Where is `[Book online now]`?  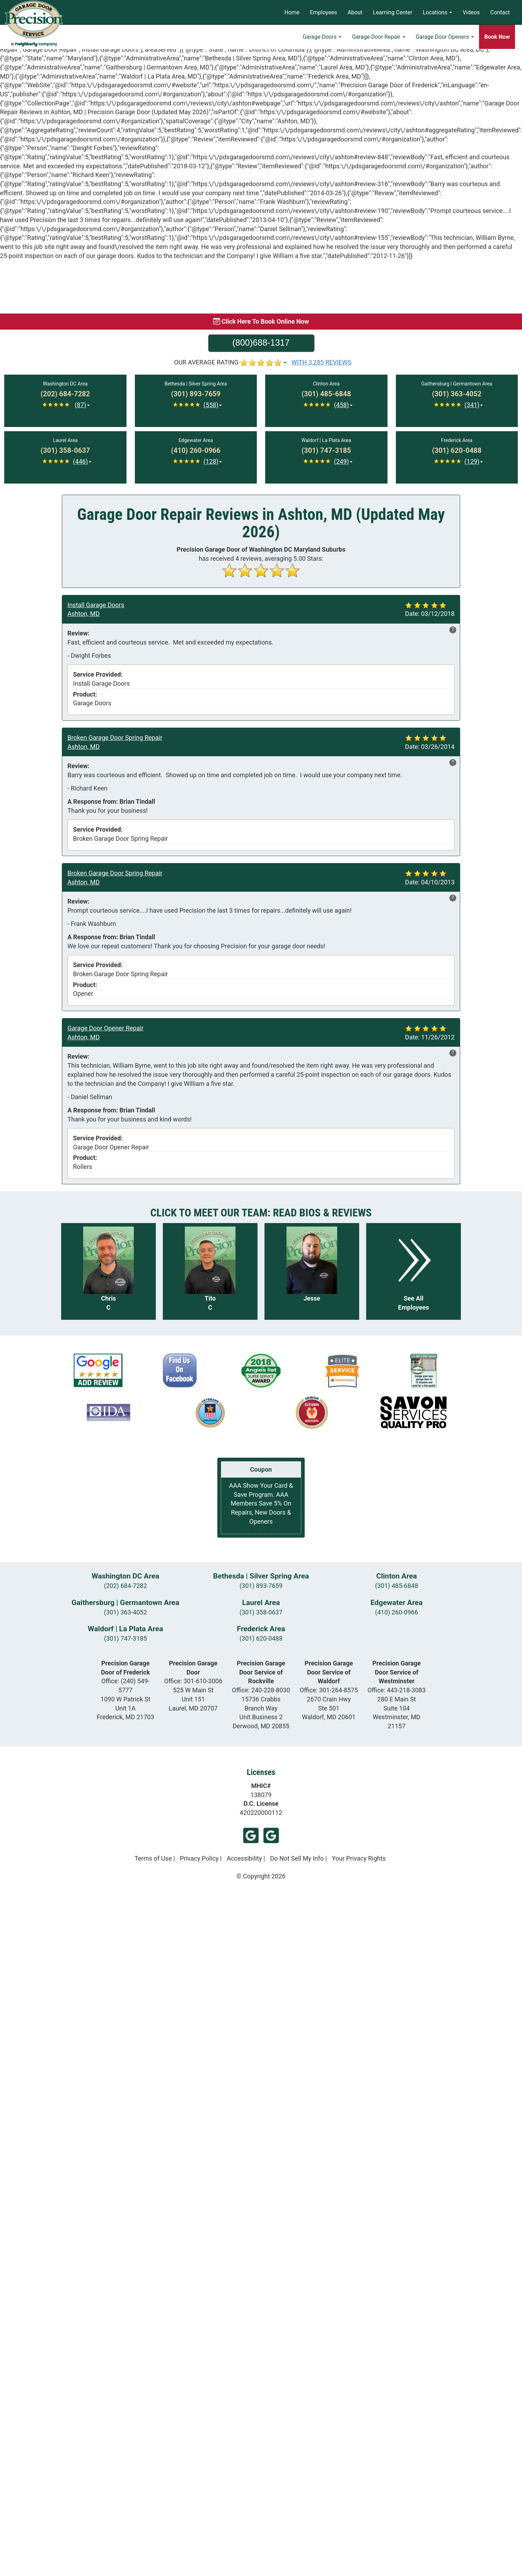 [Book online now] is located at coordinates (261, 322).